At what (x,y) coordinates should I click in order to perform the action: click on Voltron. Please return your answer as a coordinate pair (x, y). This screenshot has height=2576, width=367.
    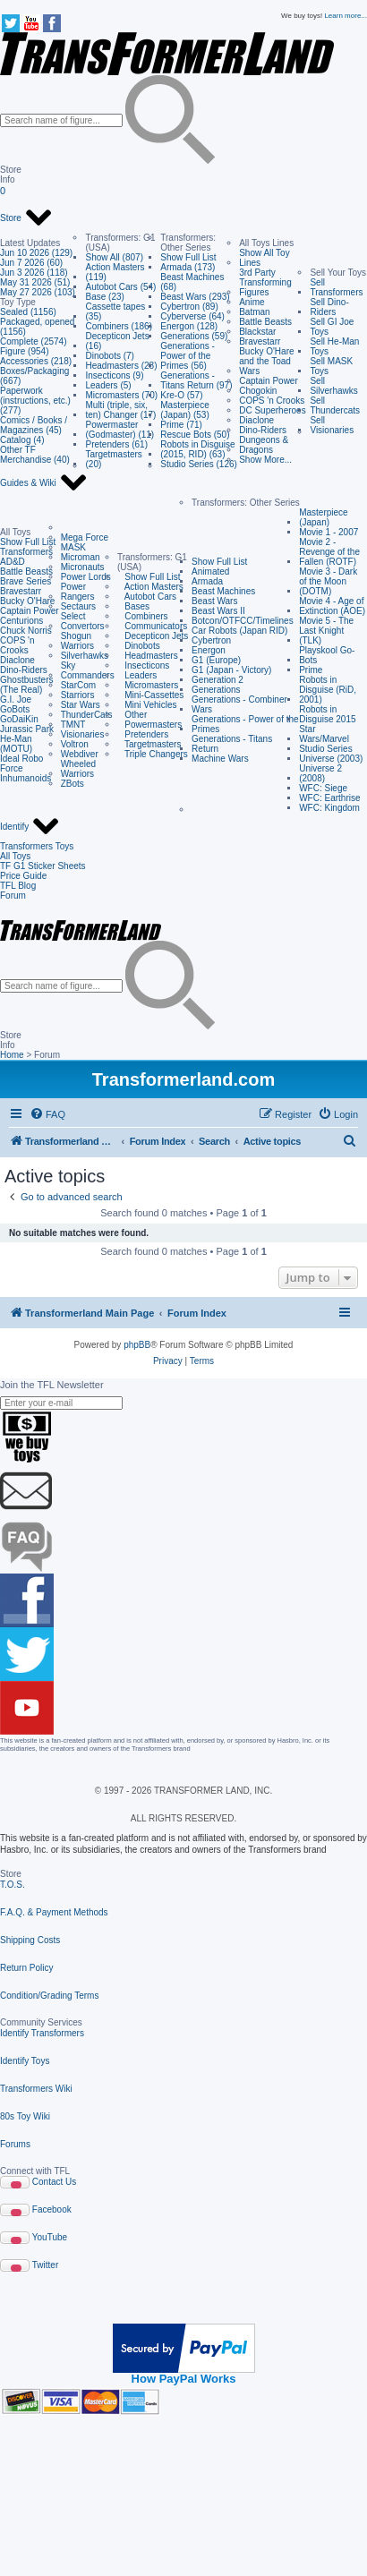
    Looking at the image, I should click on (75, 744).